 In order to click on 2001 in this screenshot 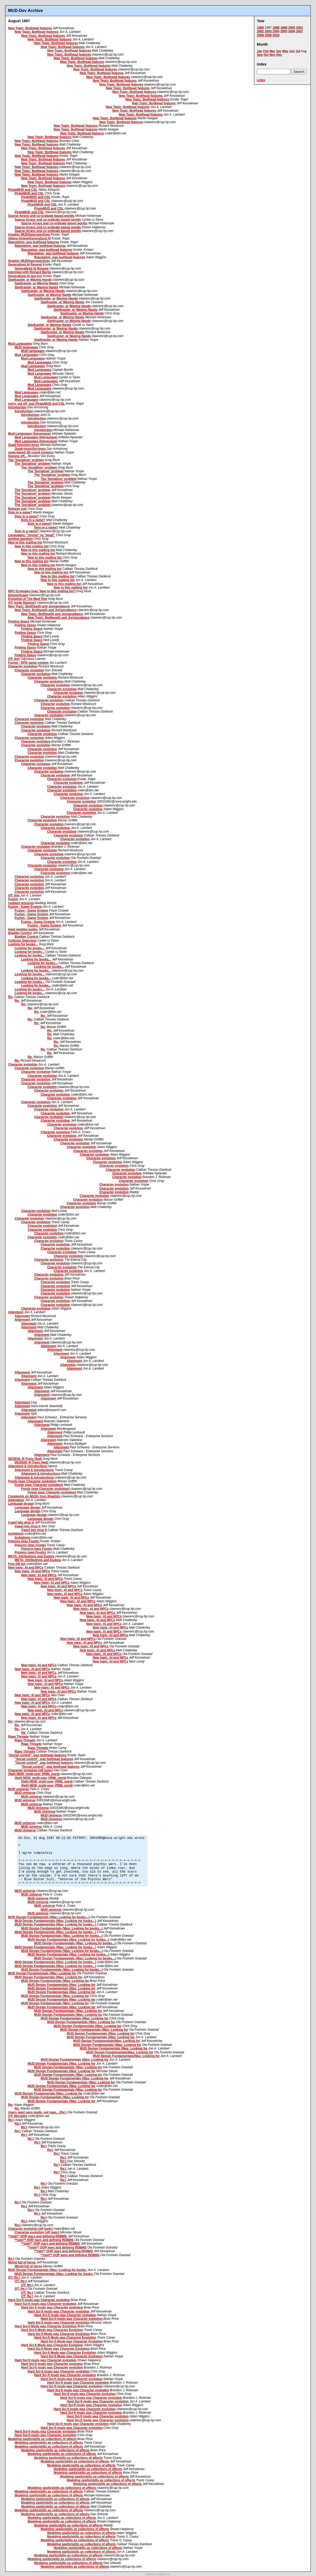, I will do `click(299, 27)`.